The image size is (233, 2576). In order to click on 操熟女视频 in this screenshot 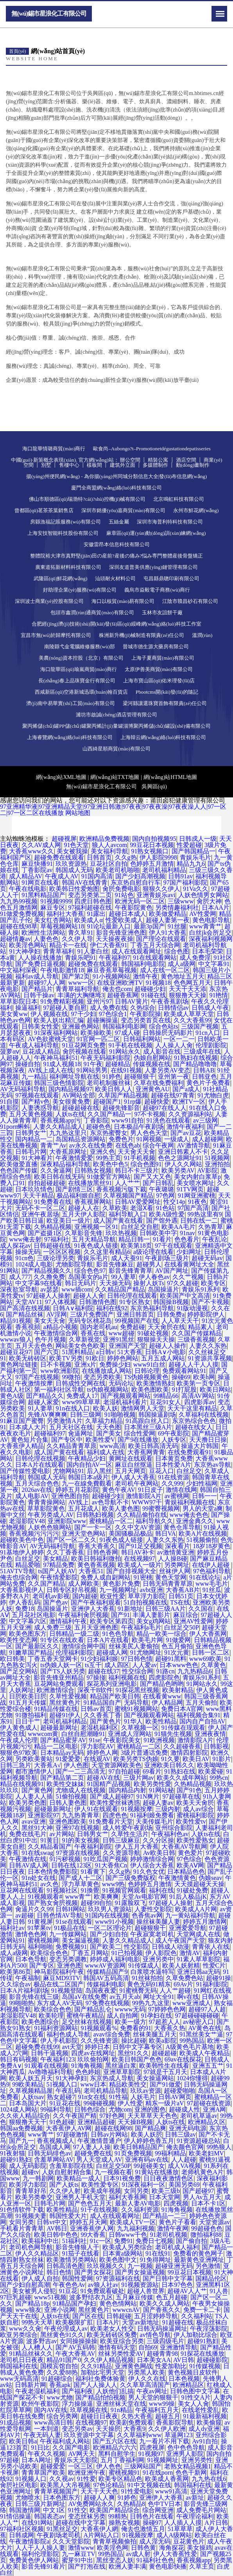, I will do `click(124, 2522)`.